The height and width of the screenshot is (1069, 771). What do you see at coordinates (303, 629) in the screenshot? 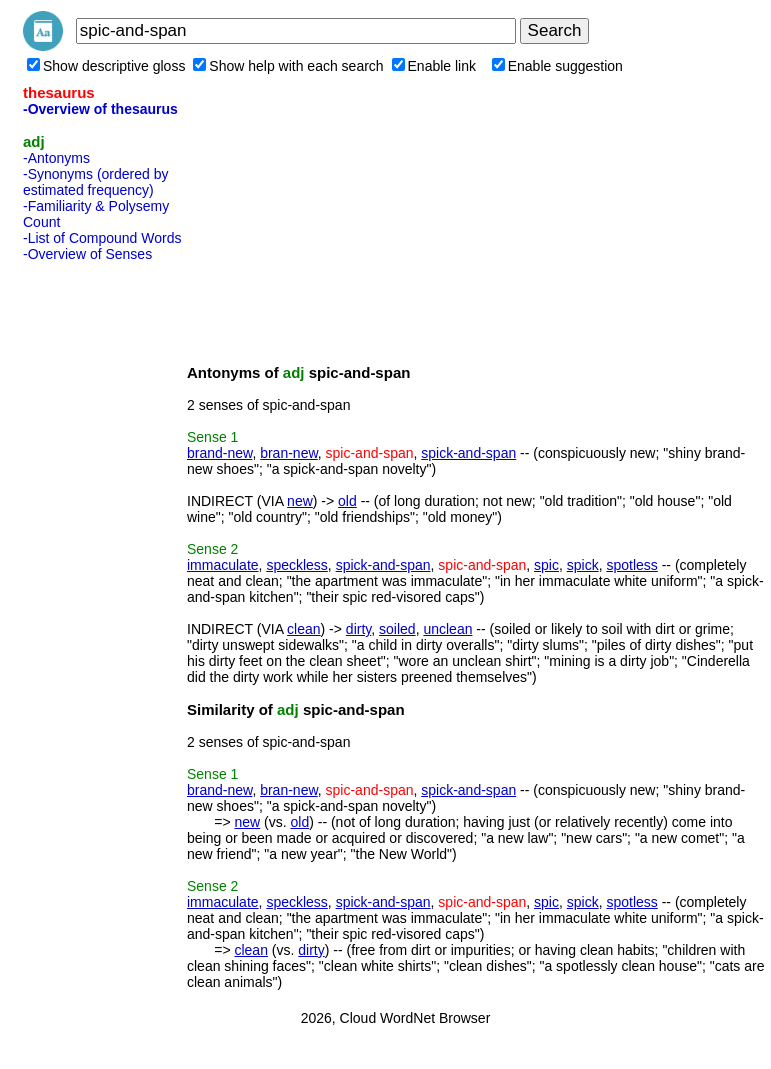
I see `clean` at bounding box center [303, 629].